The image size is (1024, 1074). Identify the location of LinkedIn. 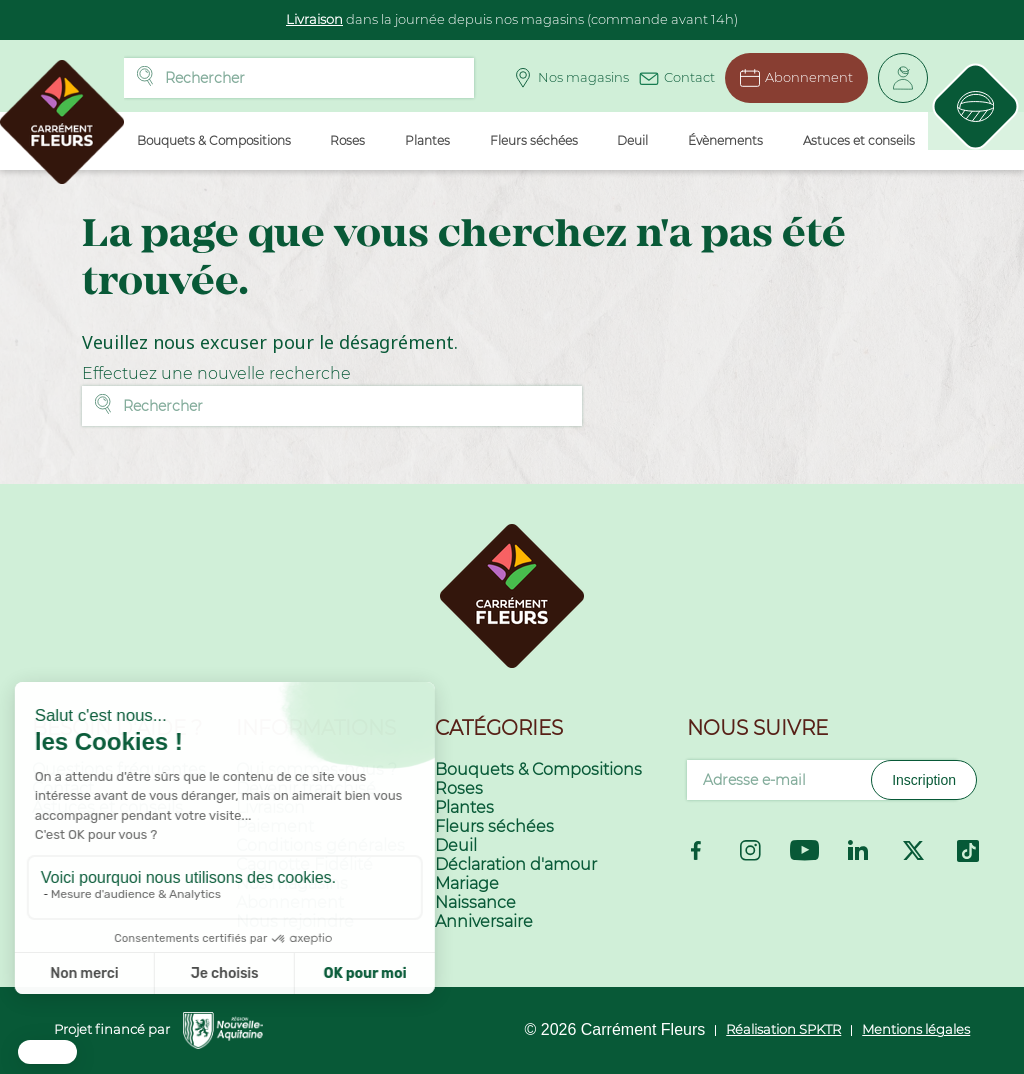
(859, 851).